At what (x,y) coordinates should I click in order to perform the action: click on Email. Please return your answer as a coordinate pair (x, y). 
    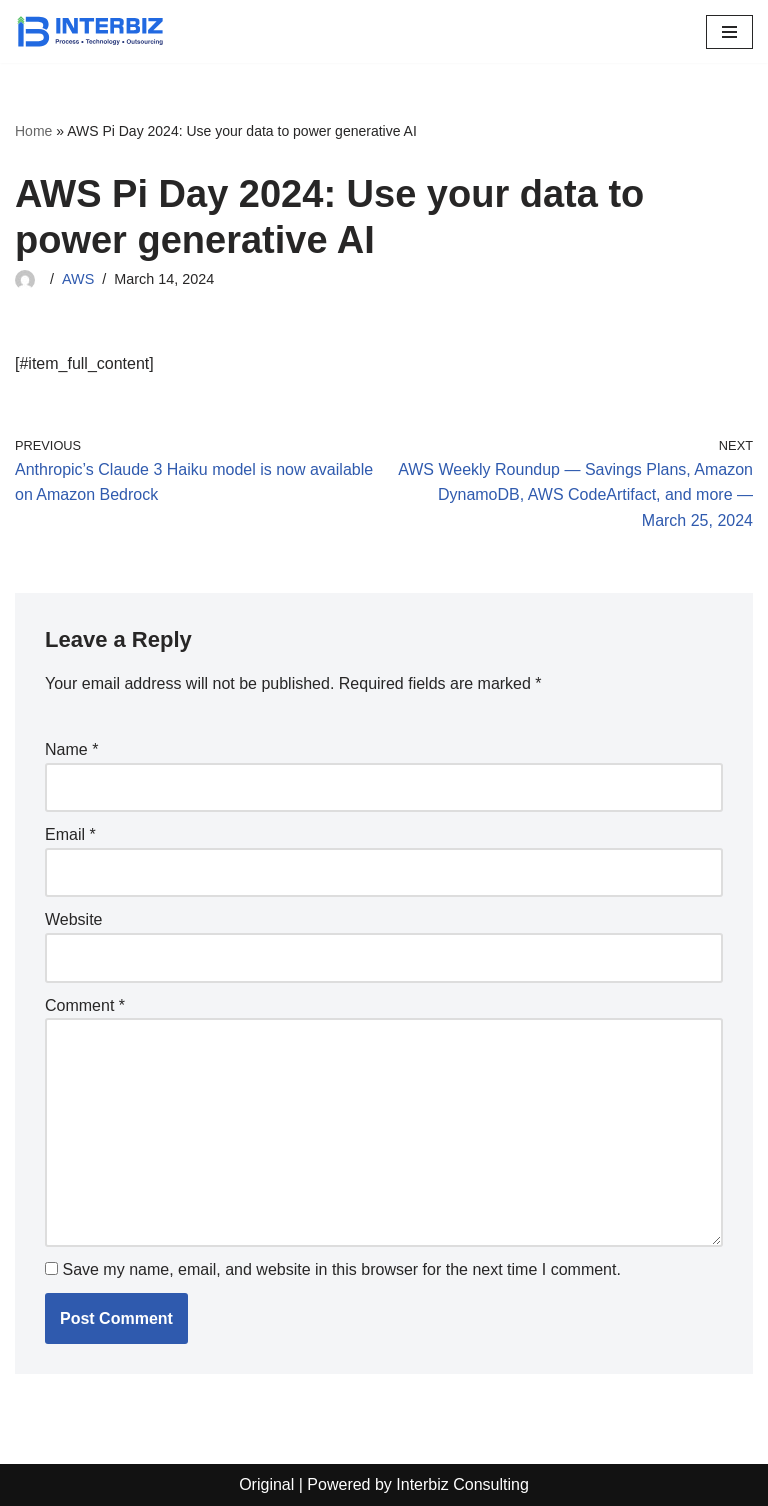
    Looking at the image, I should click on (70, 834).